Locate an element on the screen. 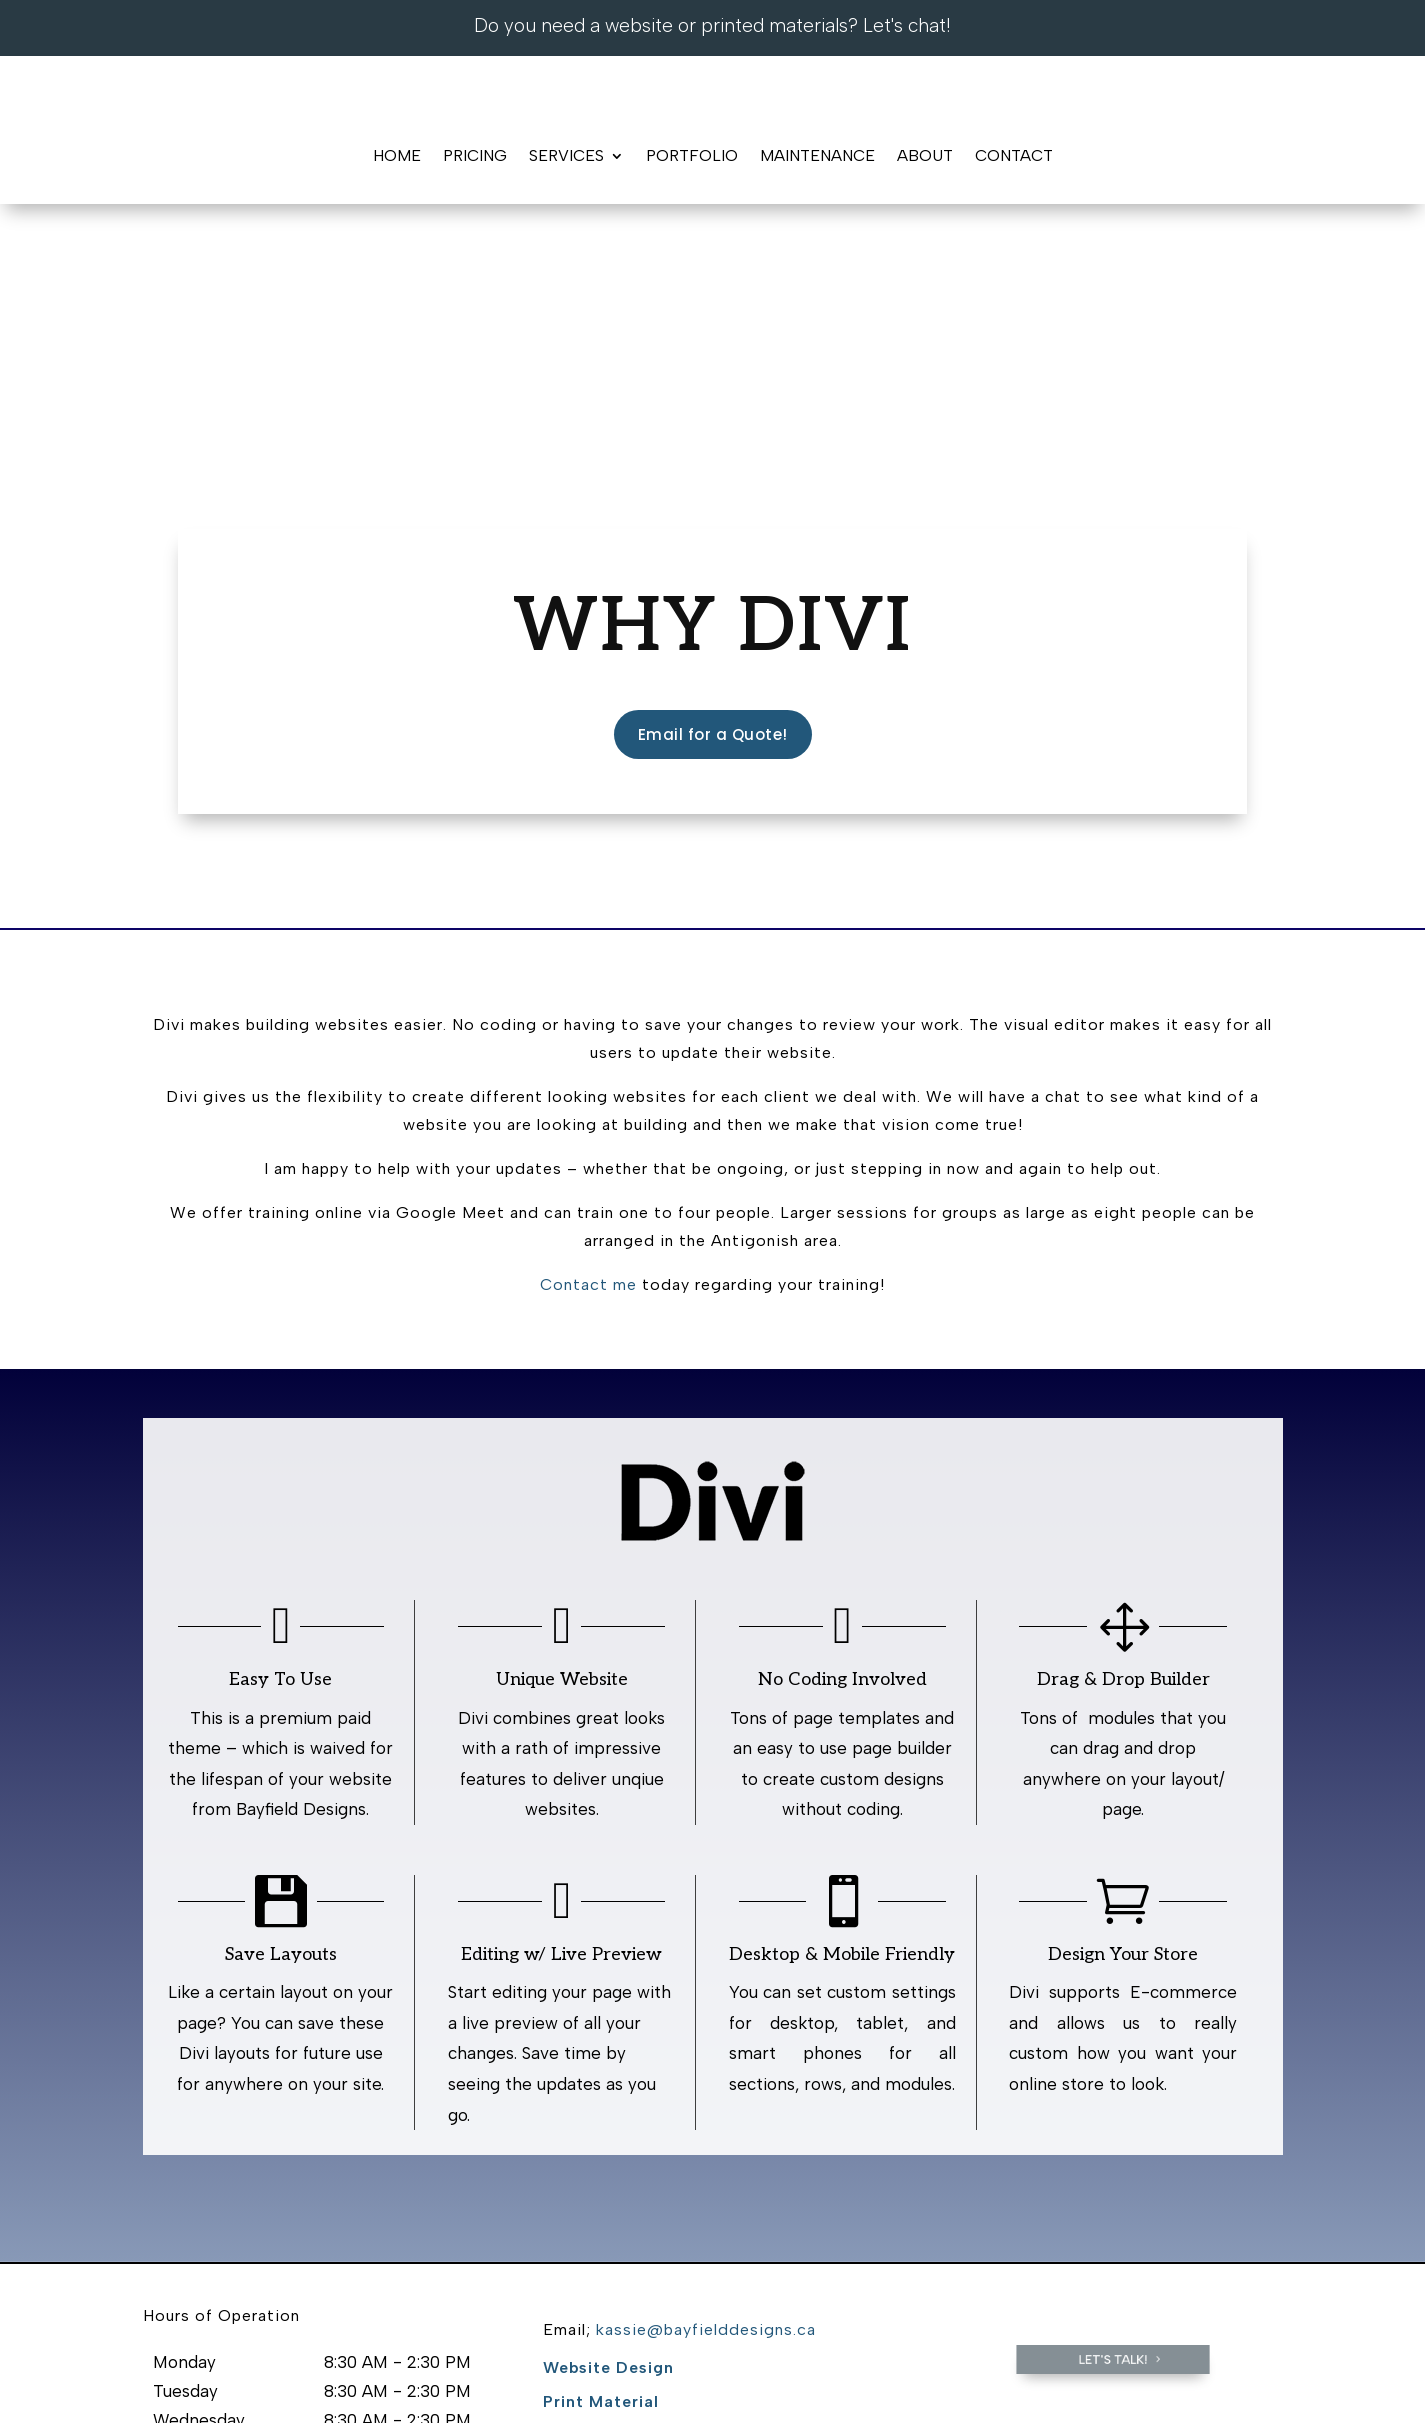 This screenshot has width=1425, height=2423. Email for a Quote! is located at coordinates (713, 522).